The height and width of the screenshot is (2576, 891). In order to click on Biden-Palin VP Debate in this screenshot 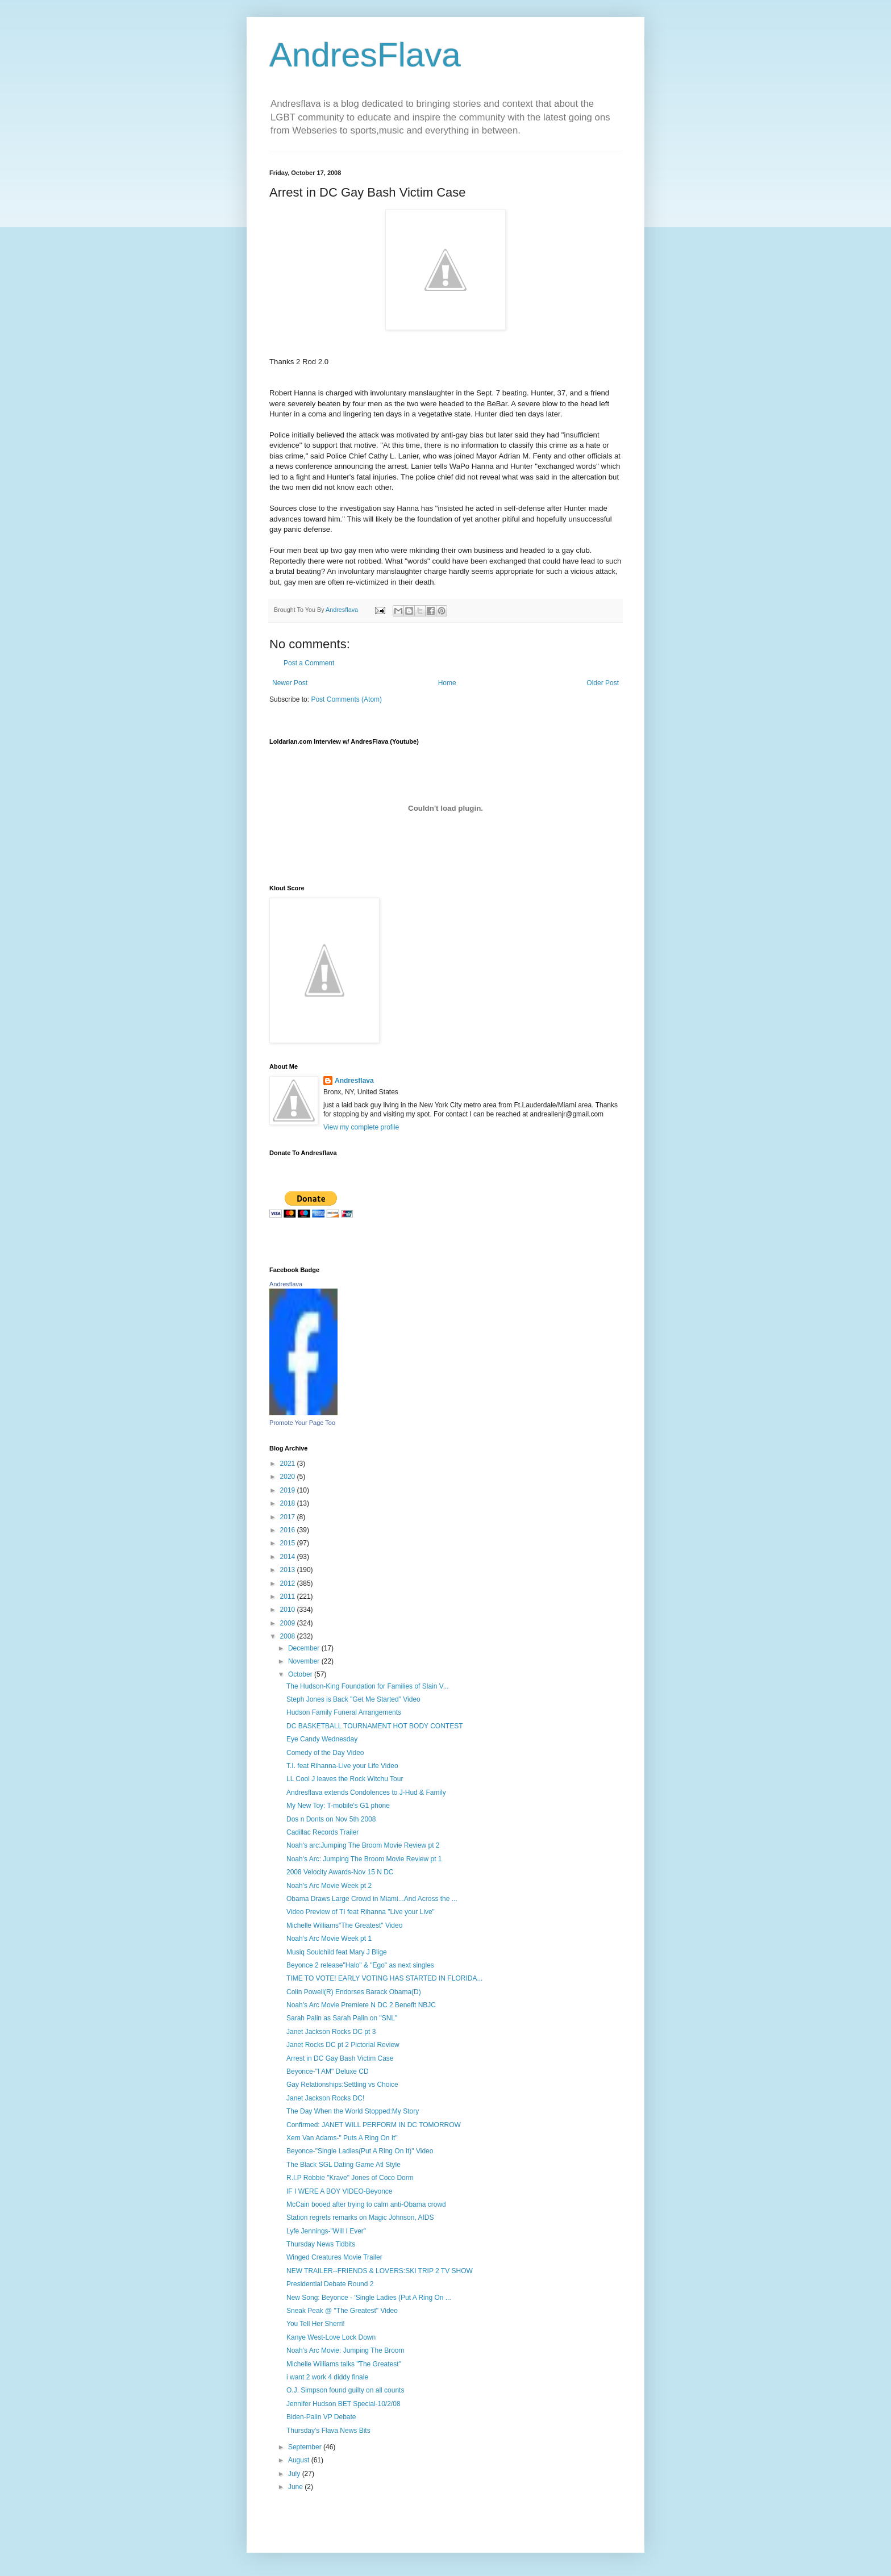, I will do `click(321, 2417)`.